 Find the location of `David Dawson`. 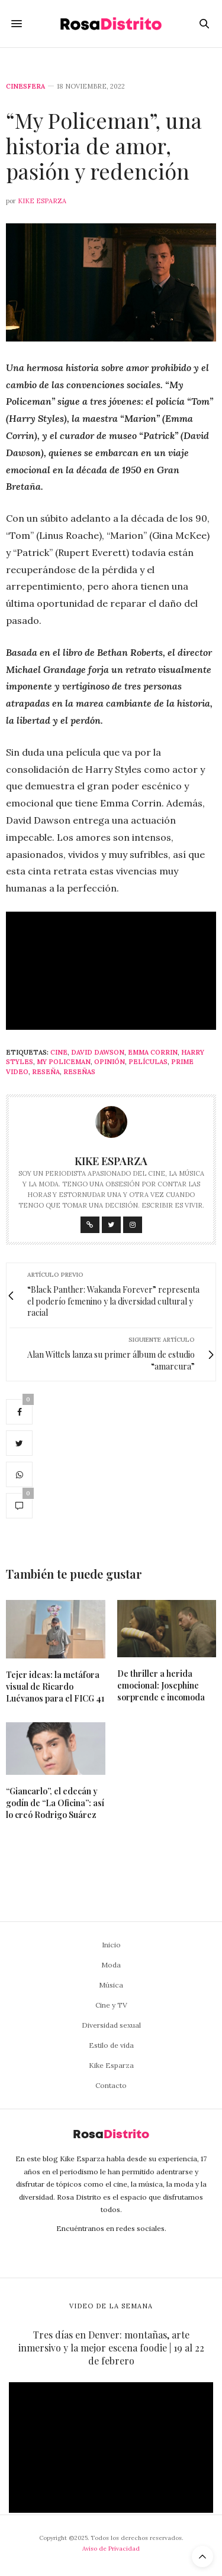

David Dawson is located at coordinates (97, 1052).